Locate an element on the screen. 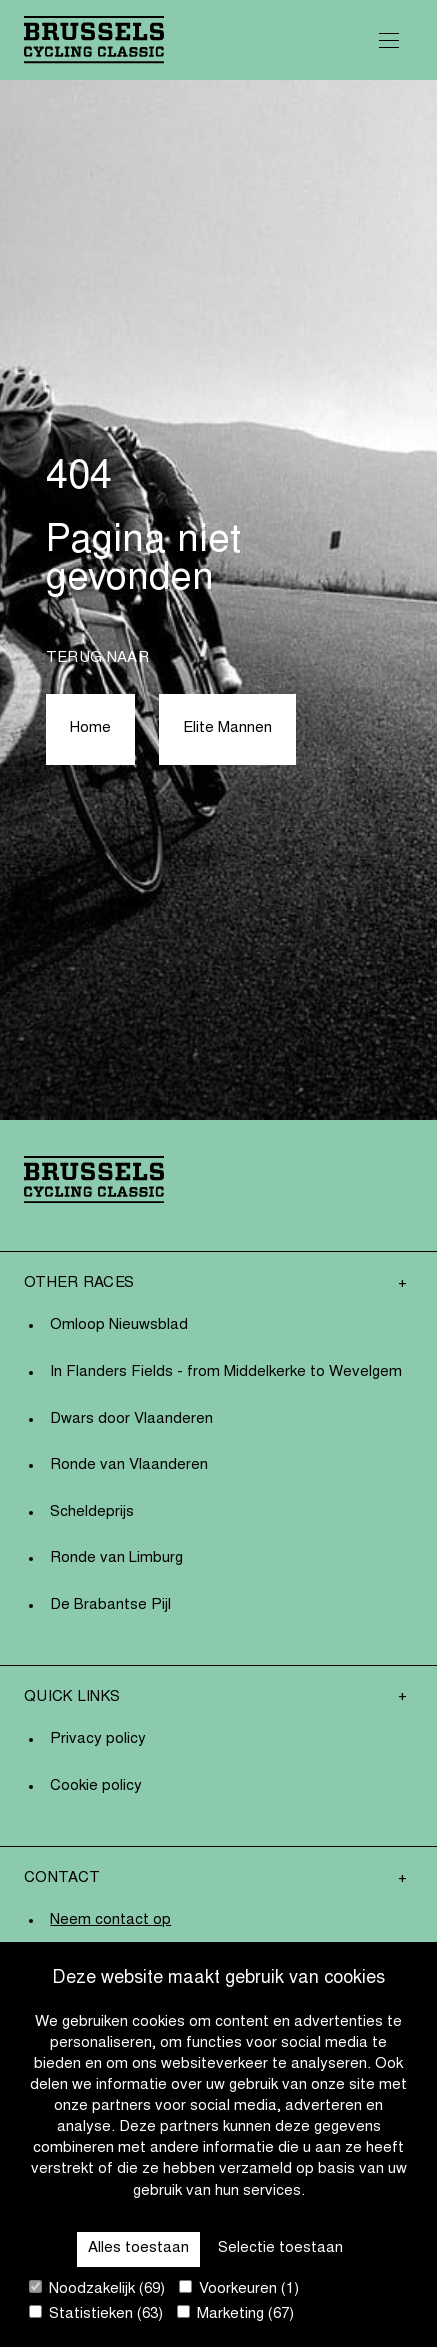  Voorkeuren (1) is located at coordinates (239, 2288).